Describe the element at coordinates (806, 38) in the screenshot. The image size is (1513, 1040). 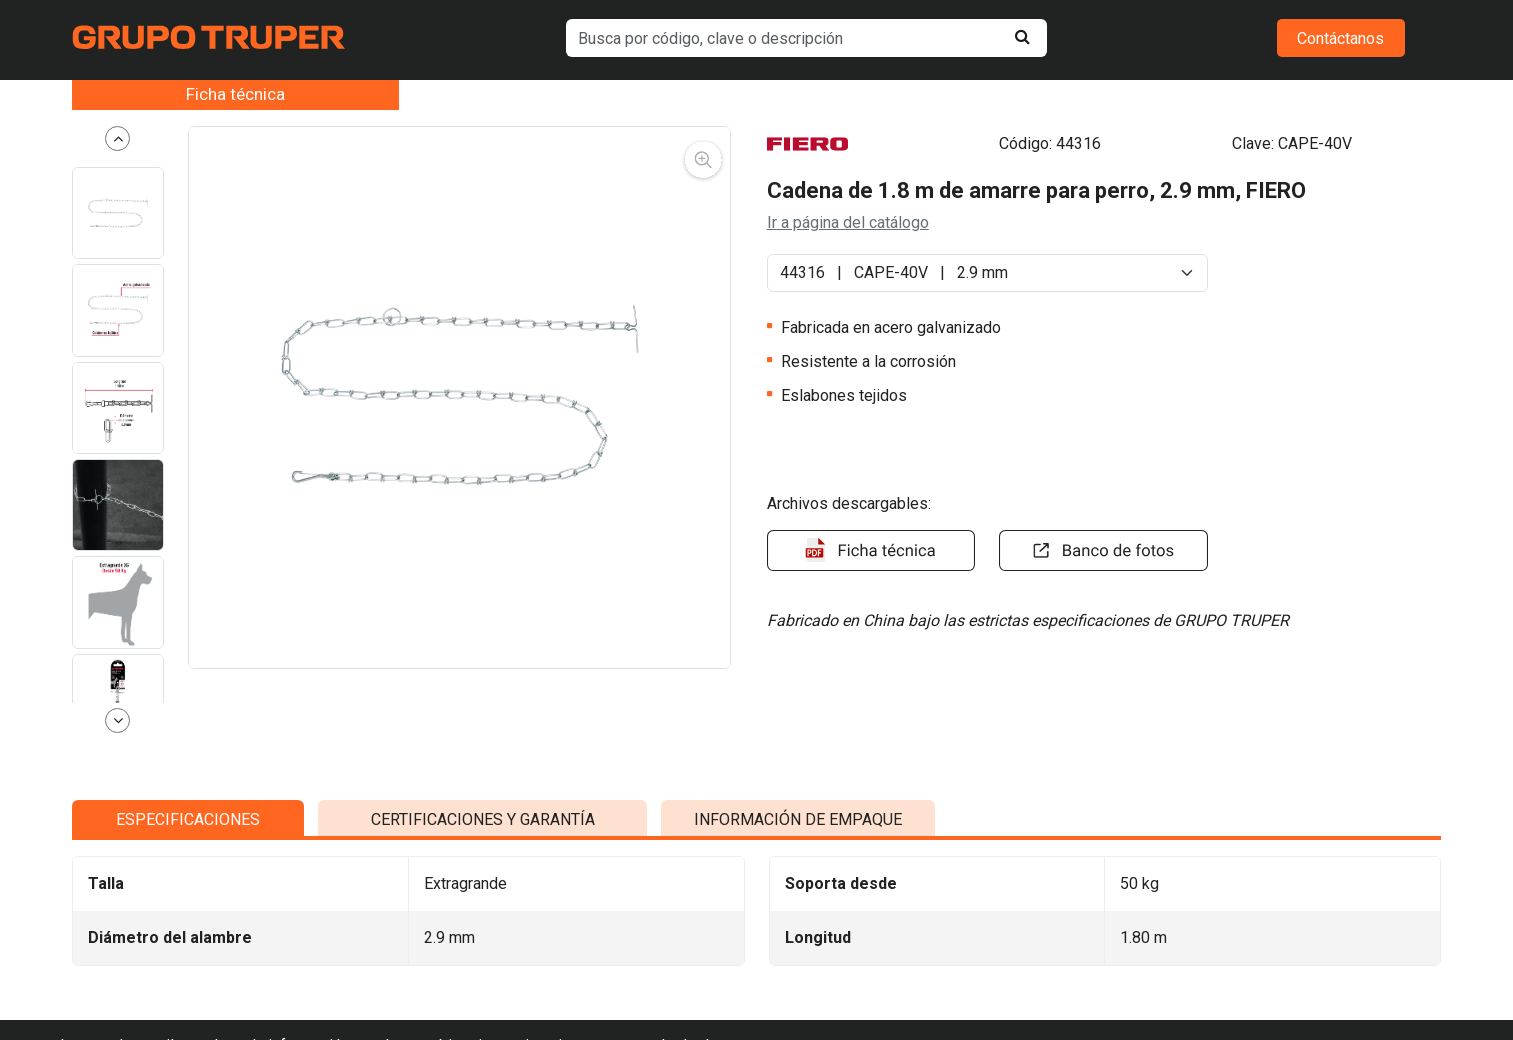
I see `[default input example]` at that location.